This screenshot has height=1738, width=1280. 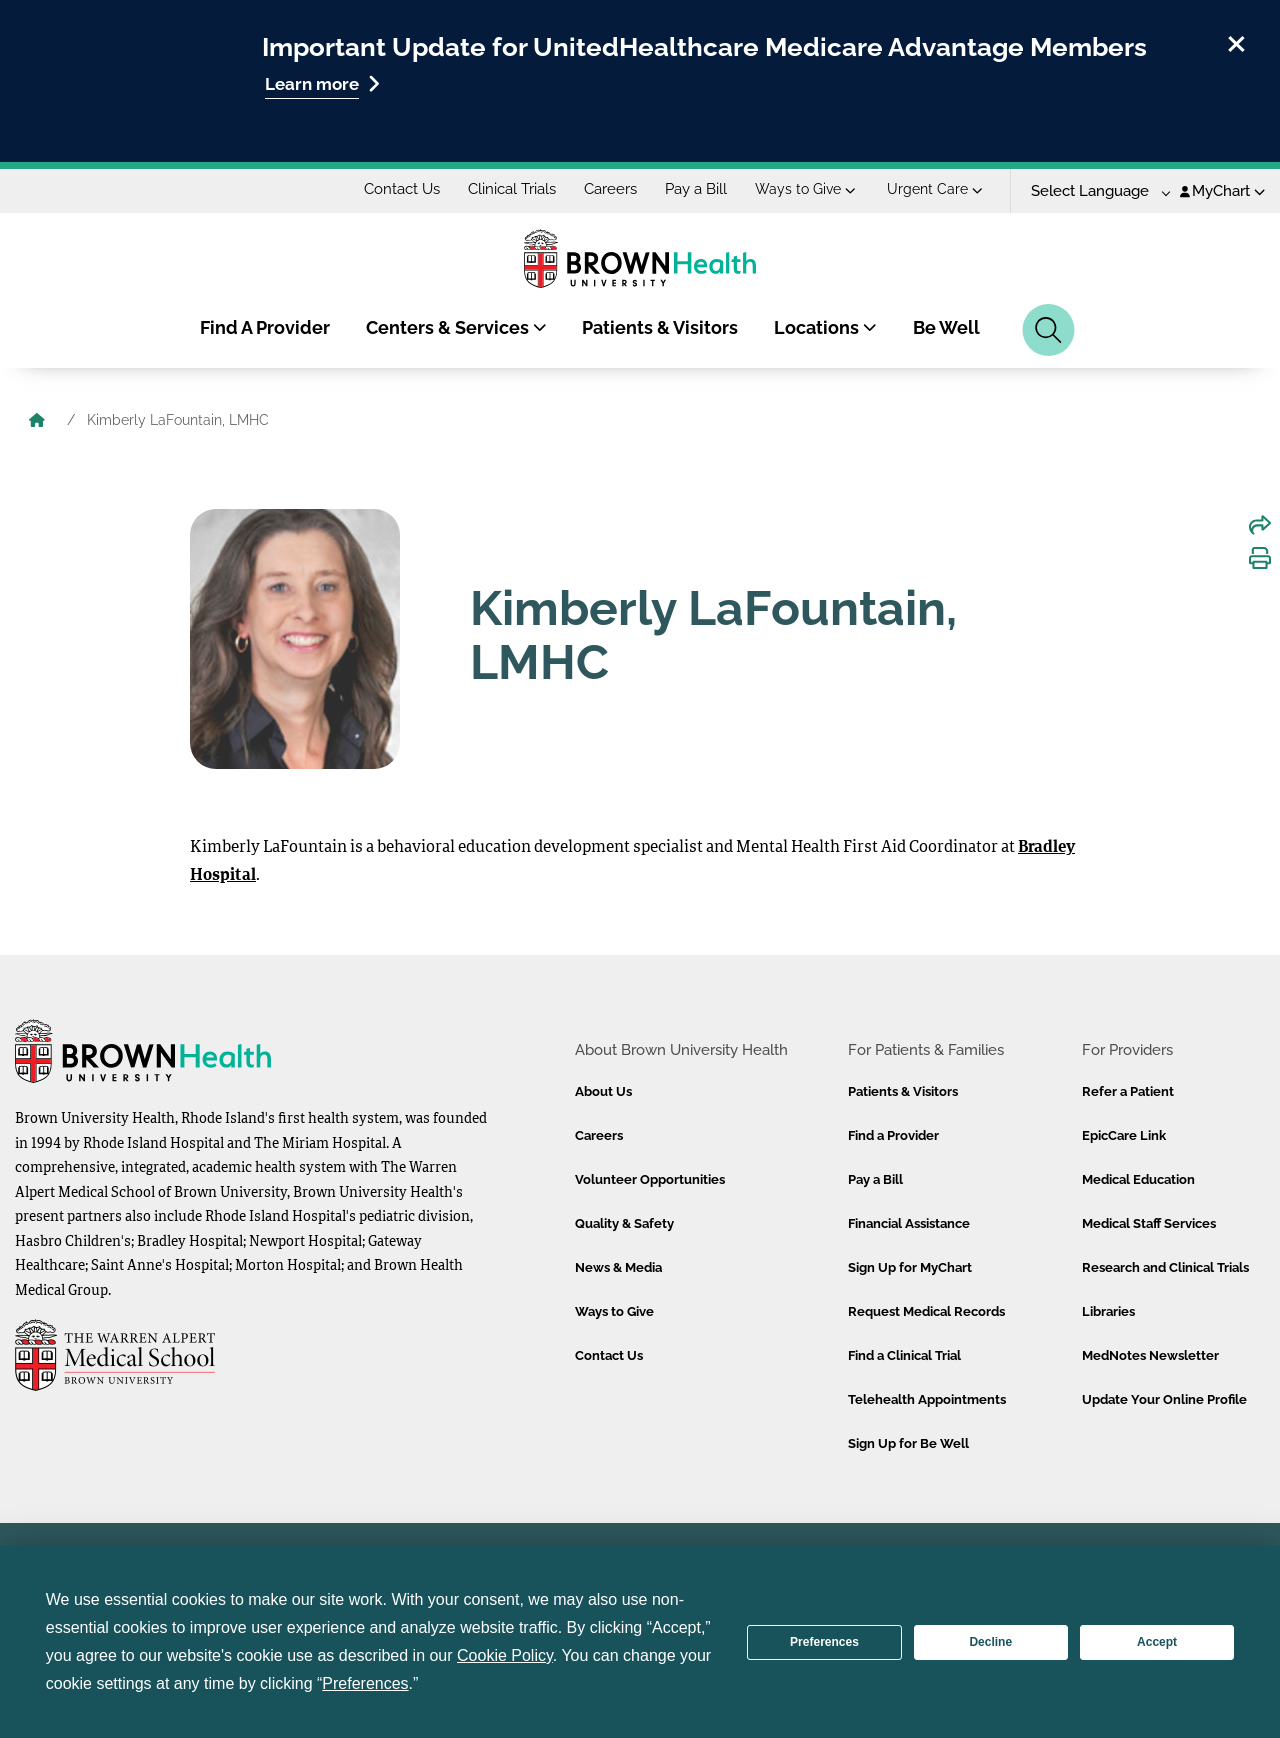 I want to click on [Search], so click(x=1048, y=330).